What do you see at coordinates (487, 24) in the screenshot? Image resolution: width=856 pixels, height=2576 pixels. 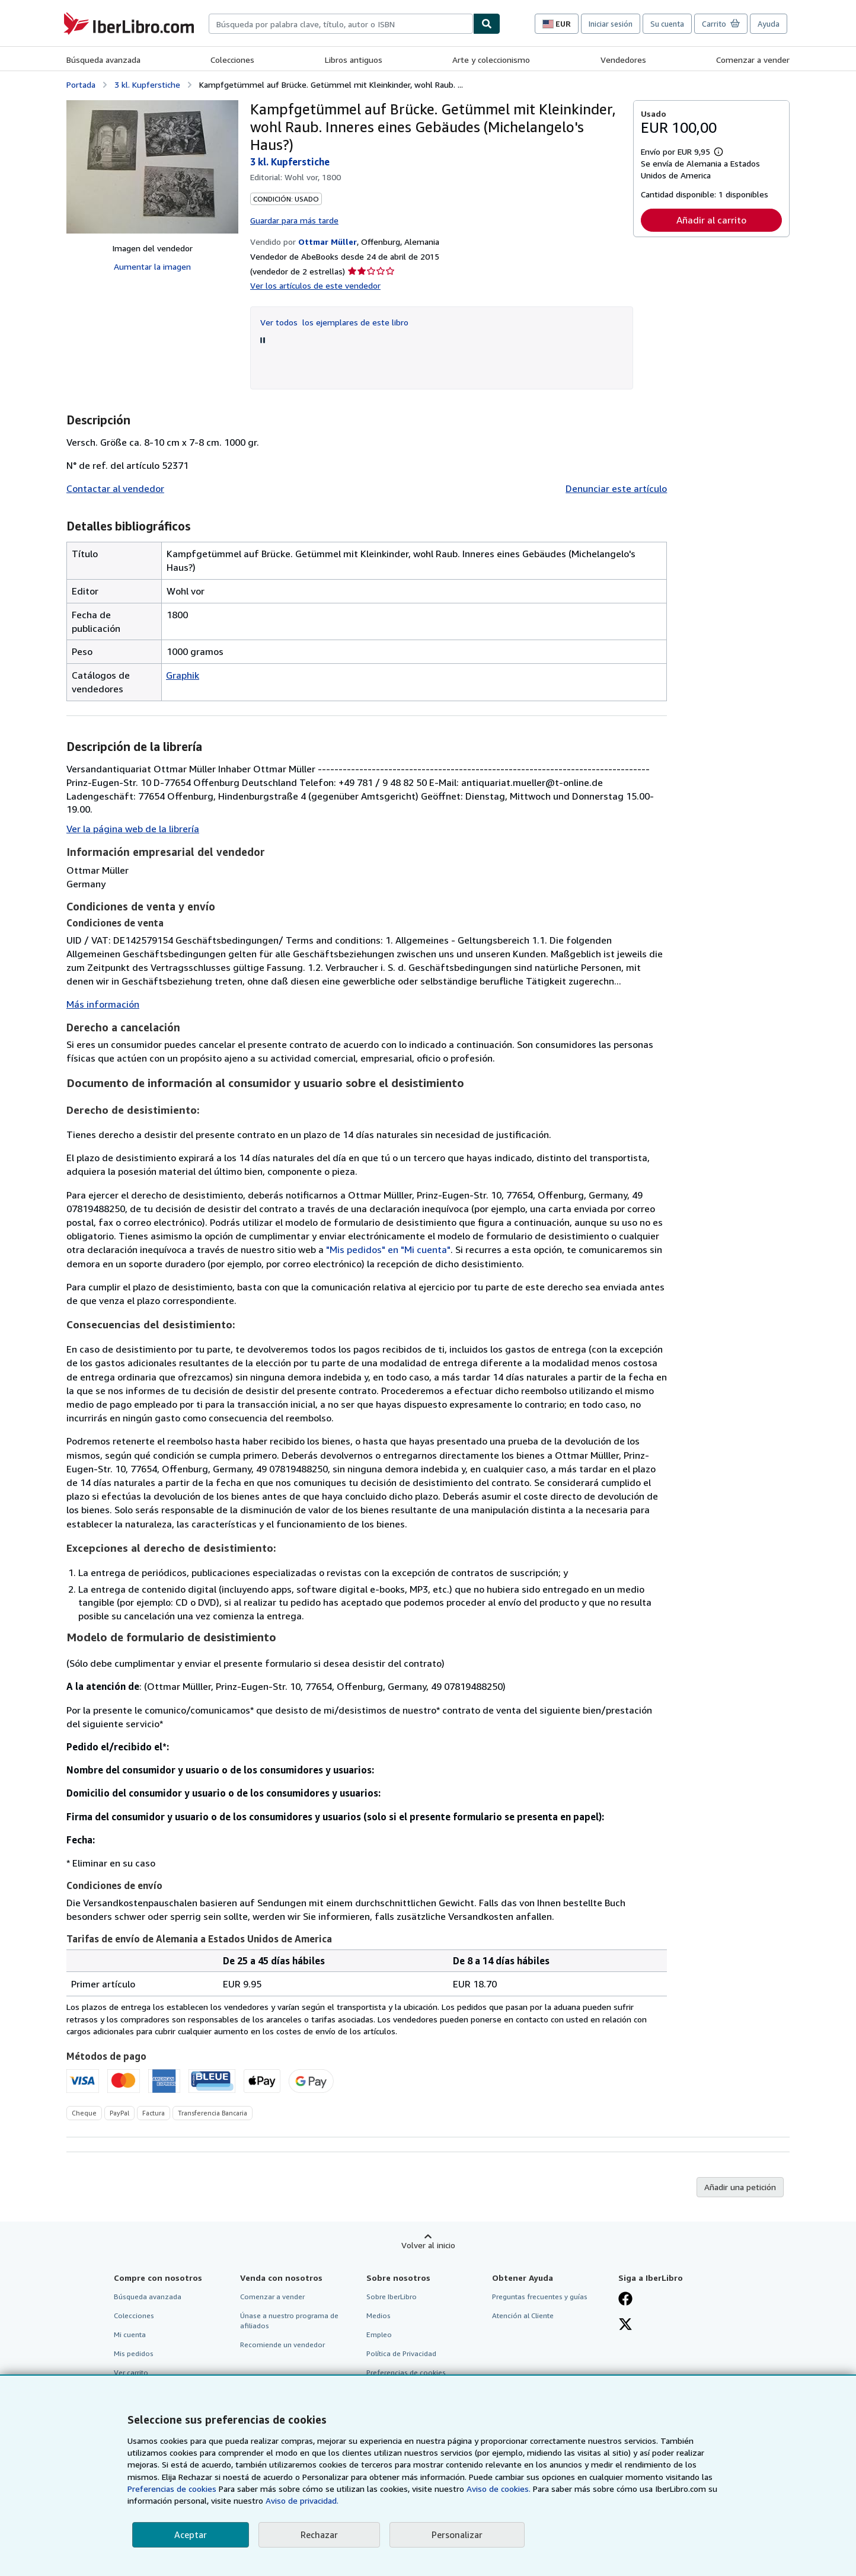 I see `[Buscar]` at bounding box center [487, 24].